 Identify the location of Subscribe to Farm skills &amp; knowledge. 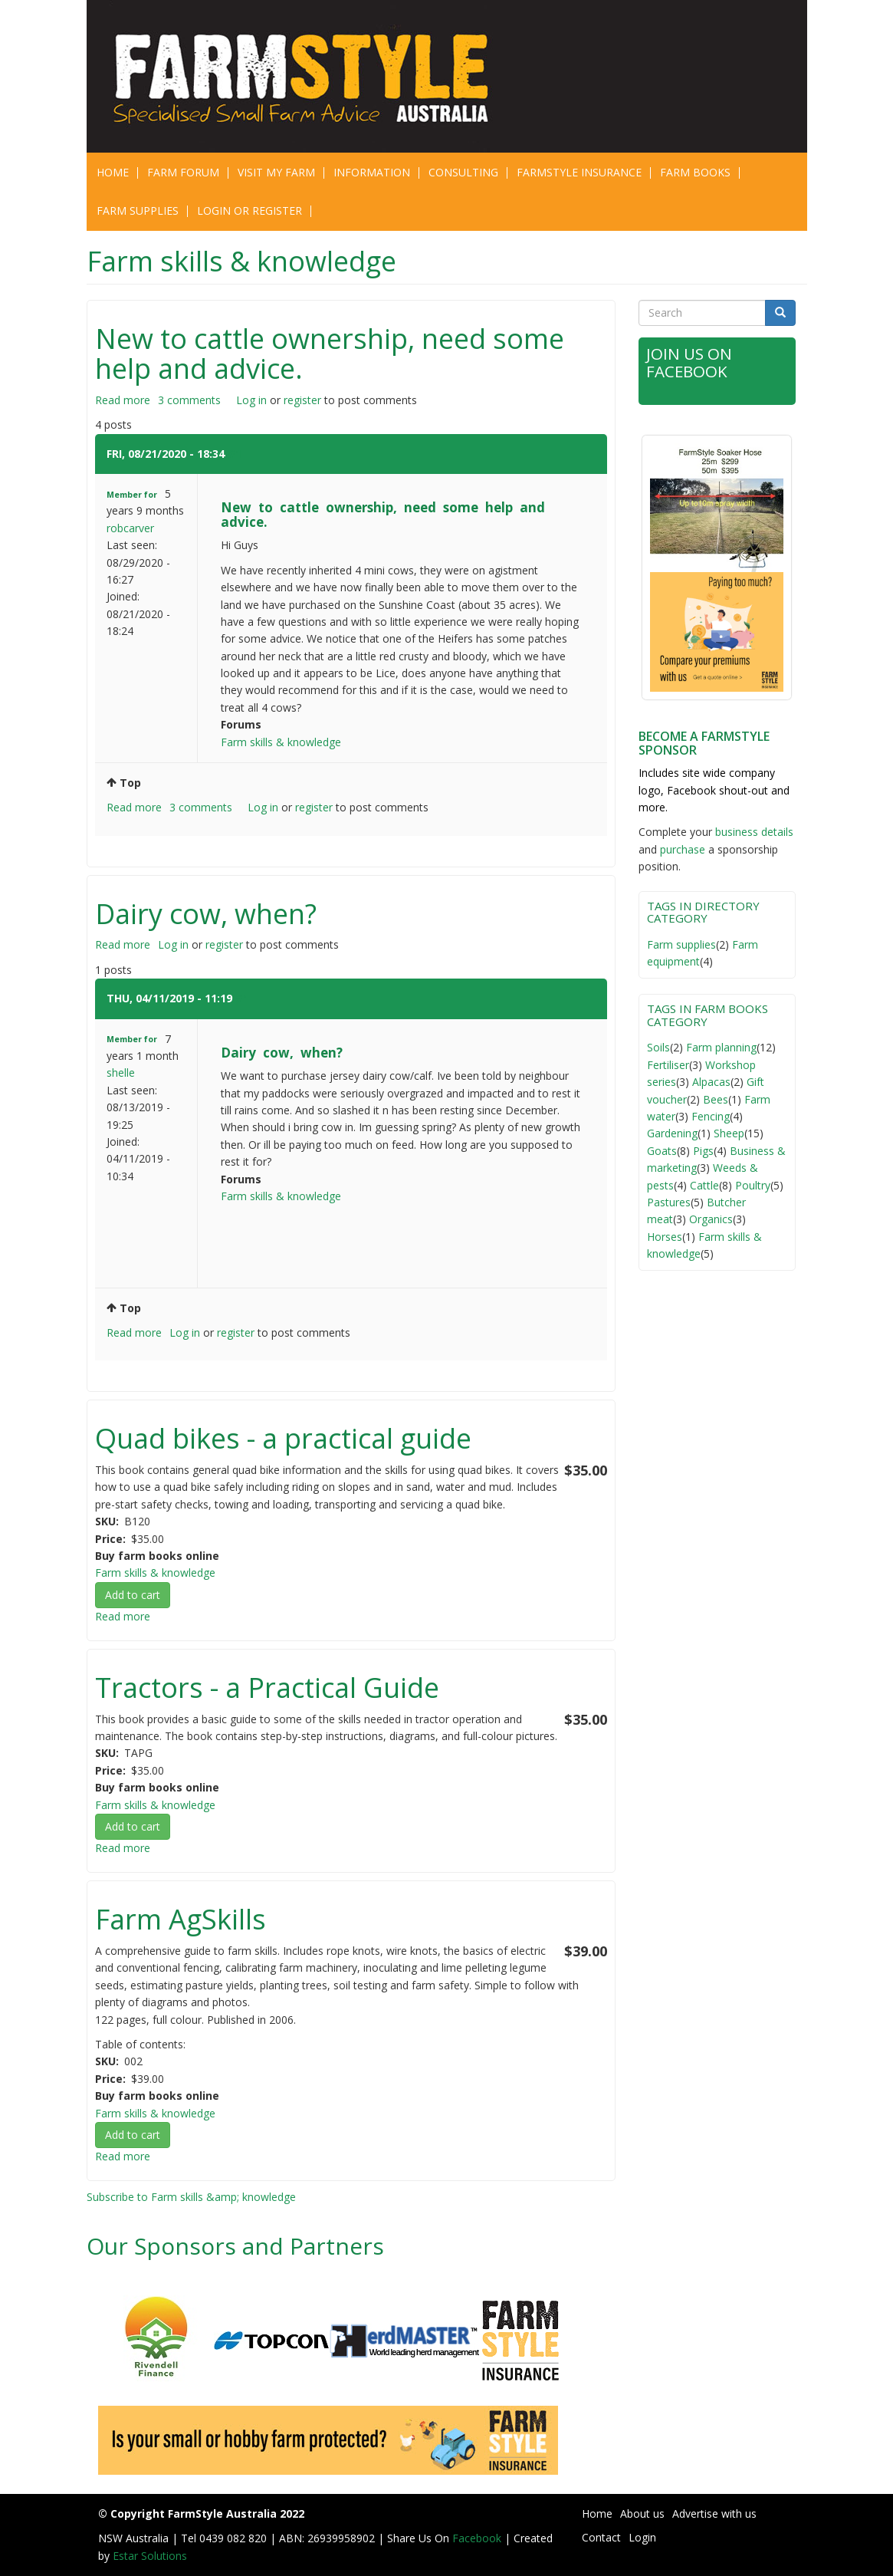
(191, 2196).